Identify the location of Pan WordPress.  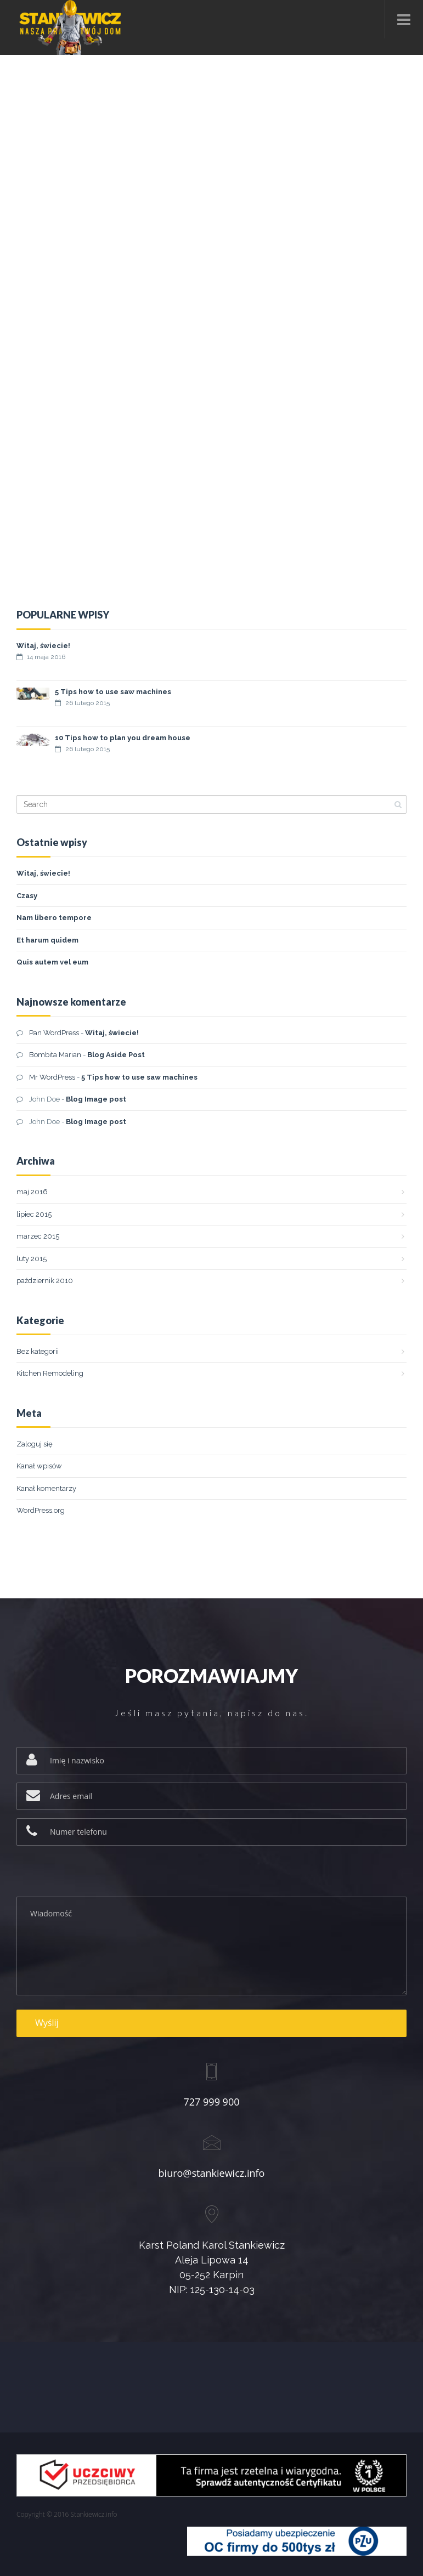
(54, 1033).